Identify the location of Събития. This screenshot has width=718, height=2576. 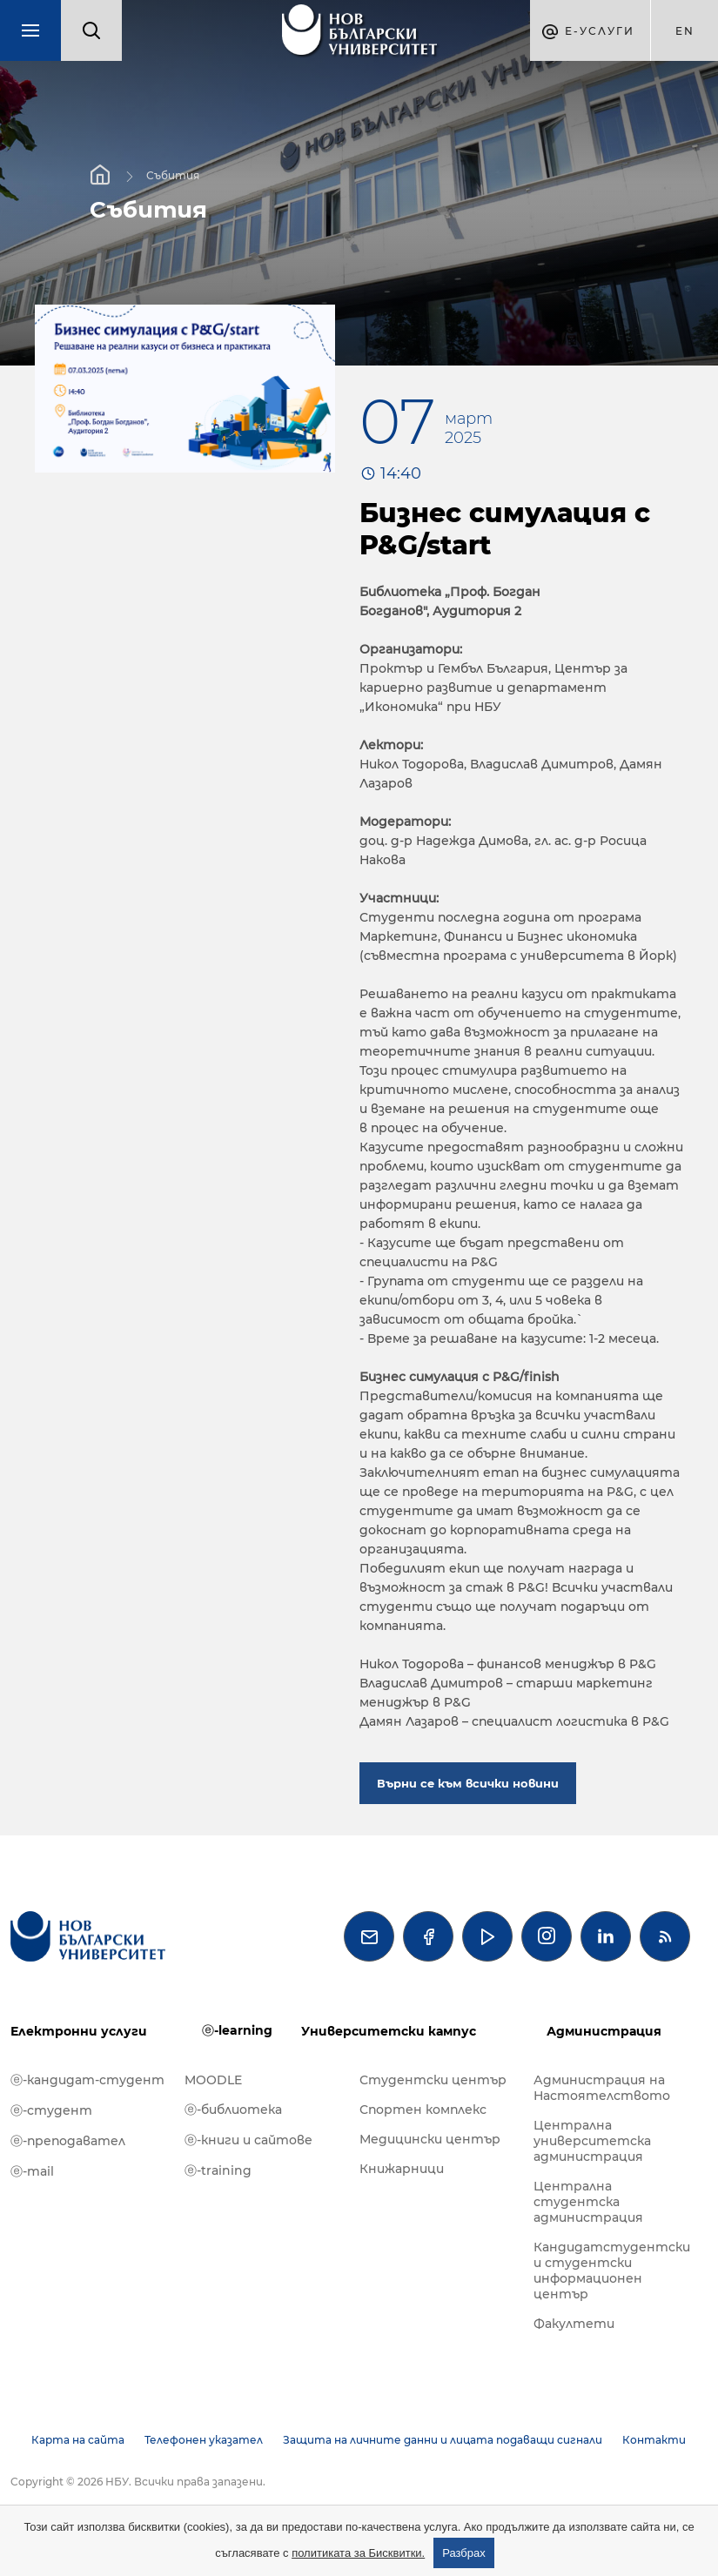
(172, 175).